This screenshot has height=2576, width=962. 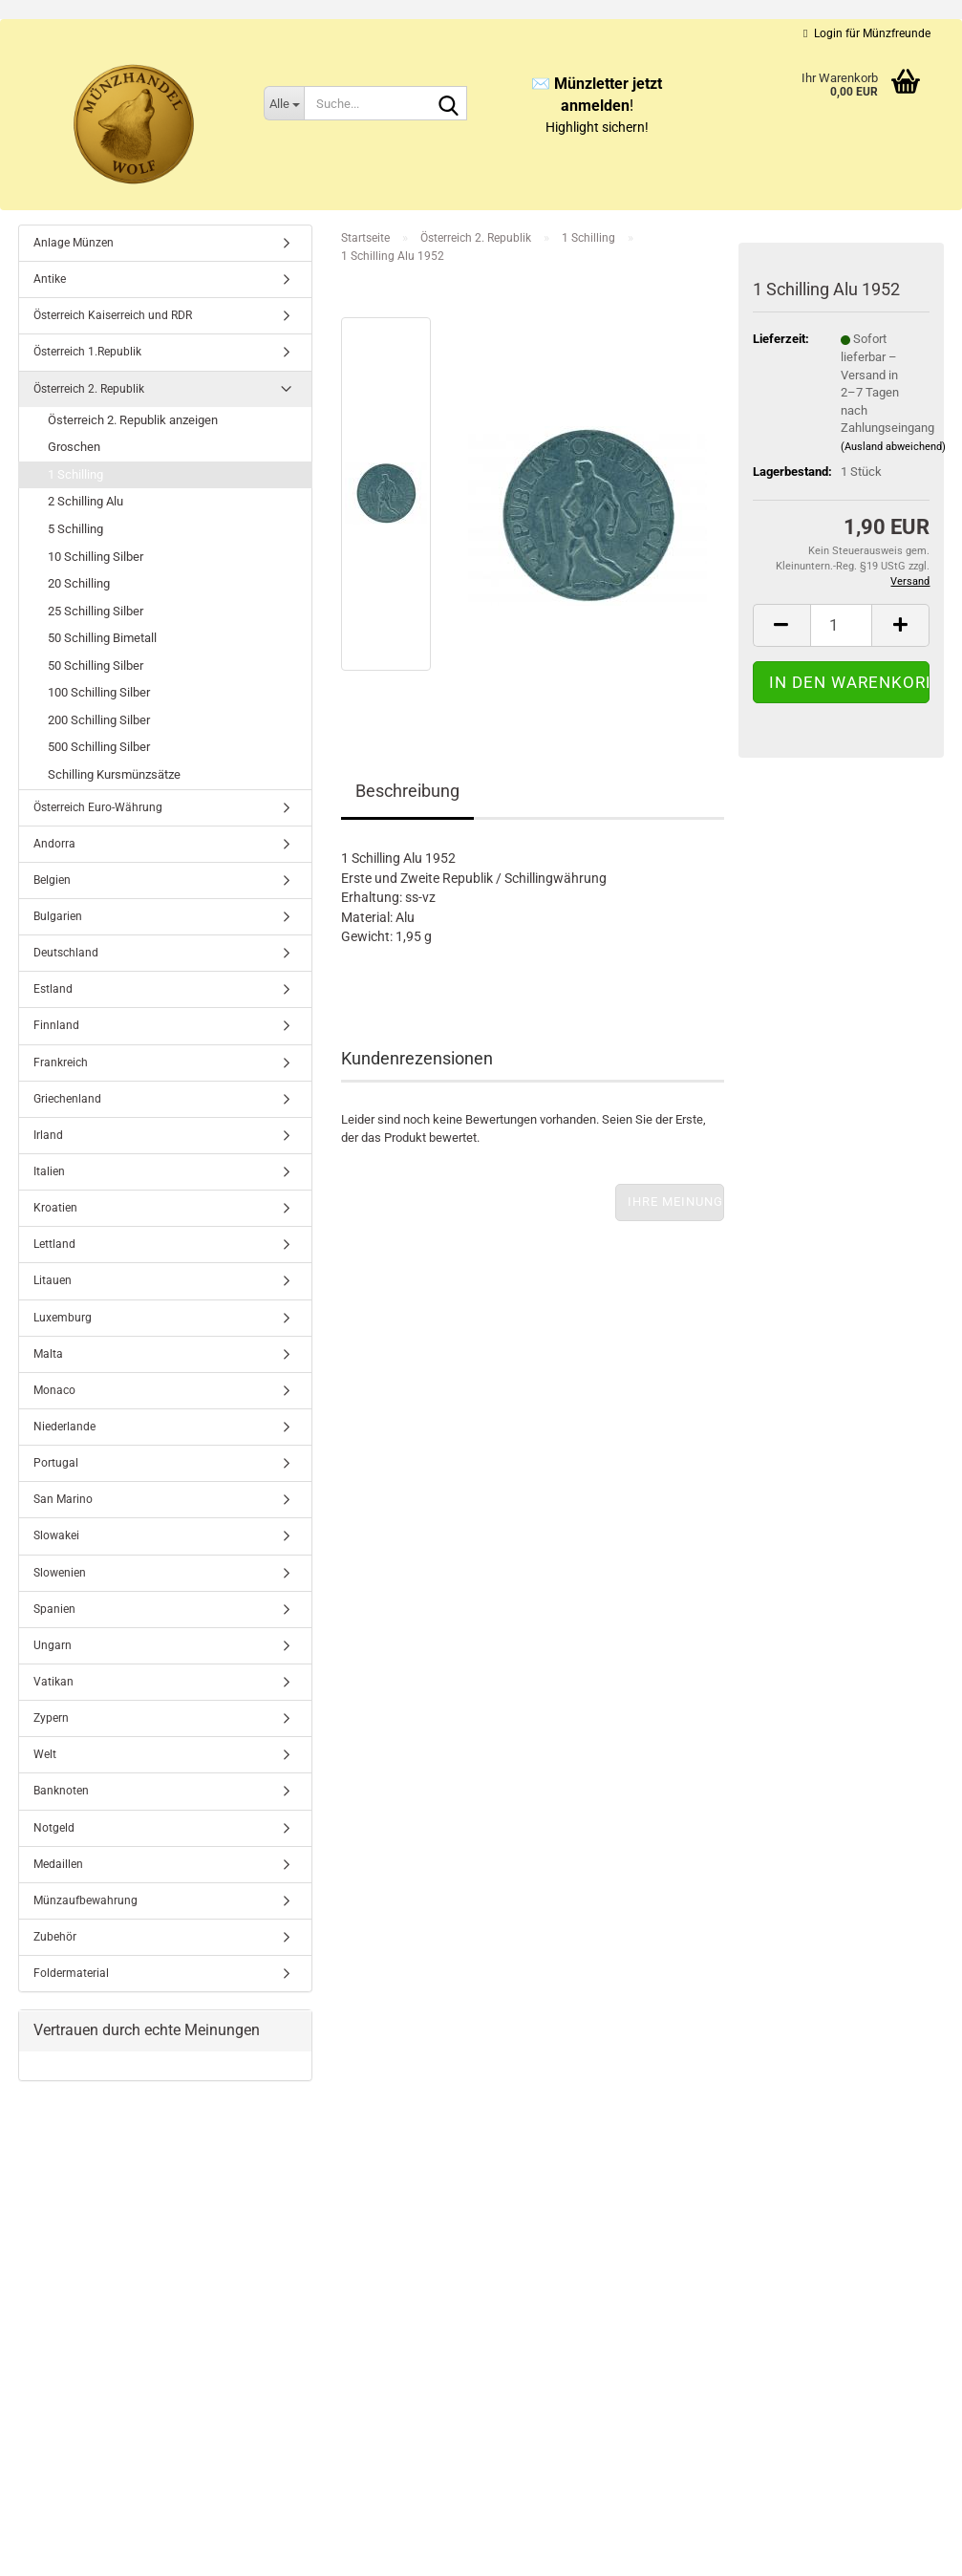 I want to click on 100 Schilling Silber, so click(x=99, y=692).